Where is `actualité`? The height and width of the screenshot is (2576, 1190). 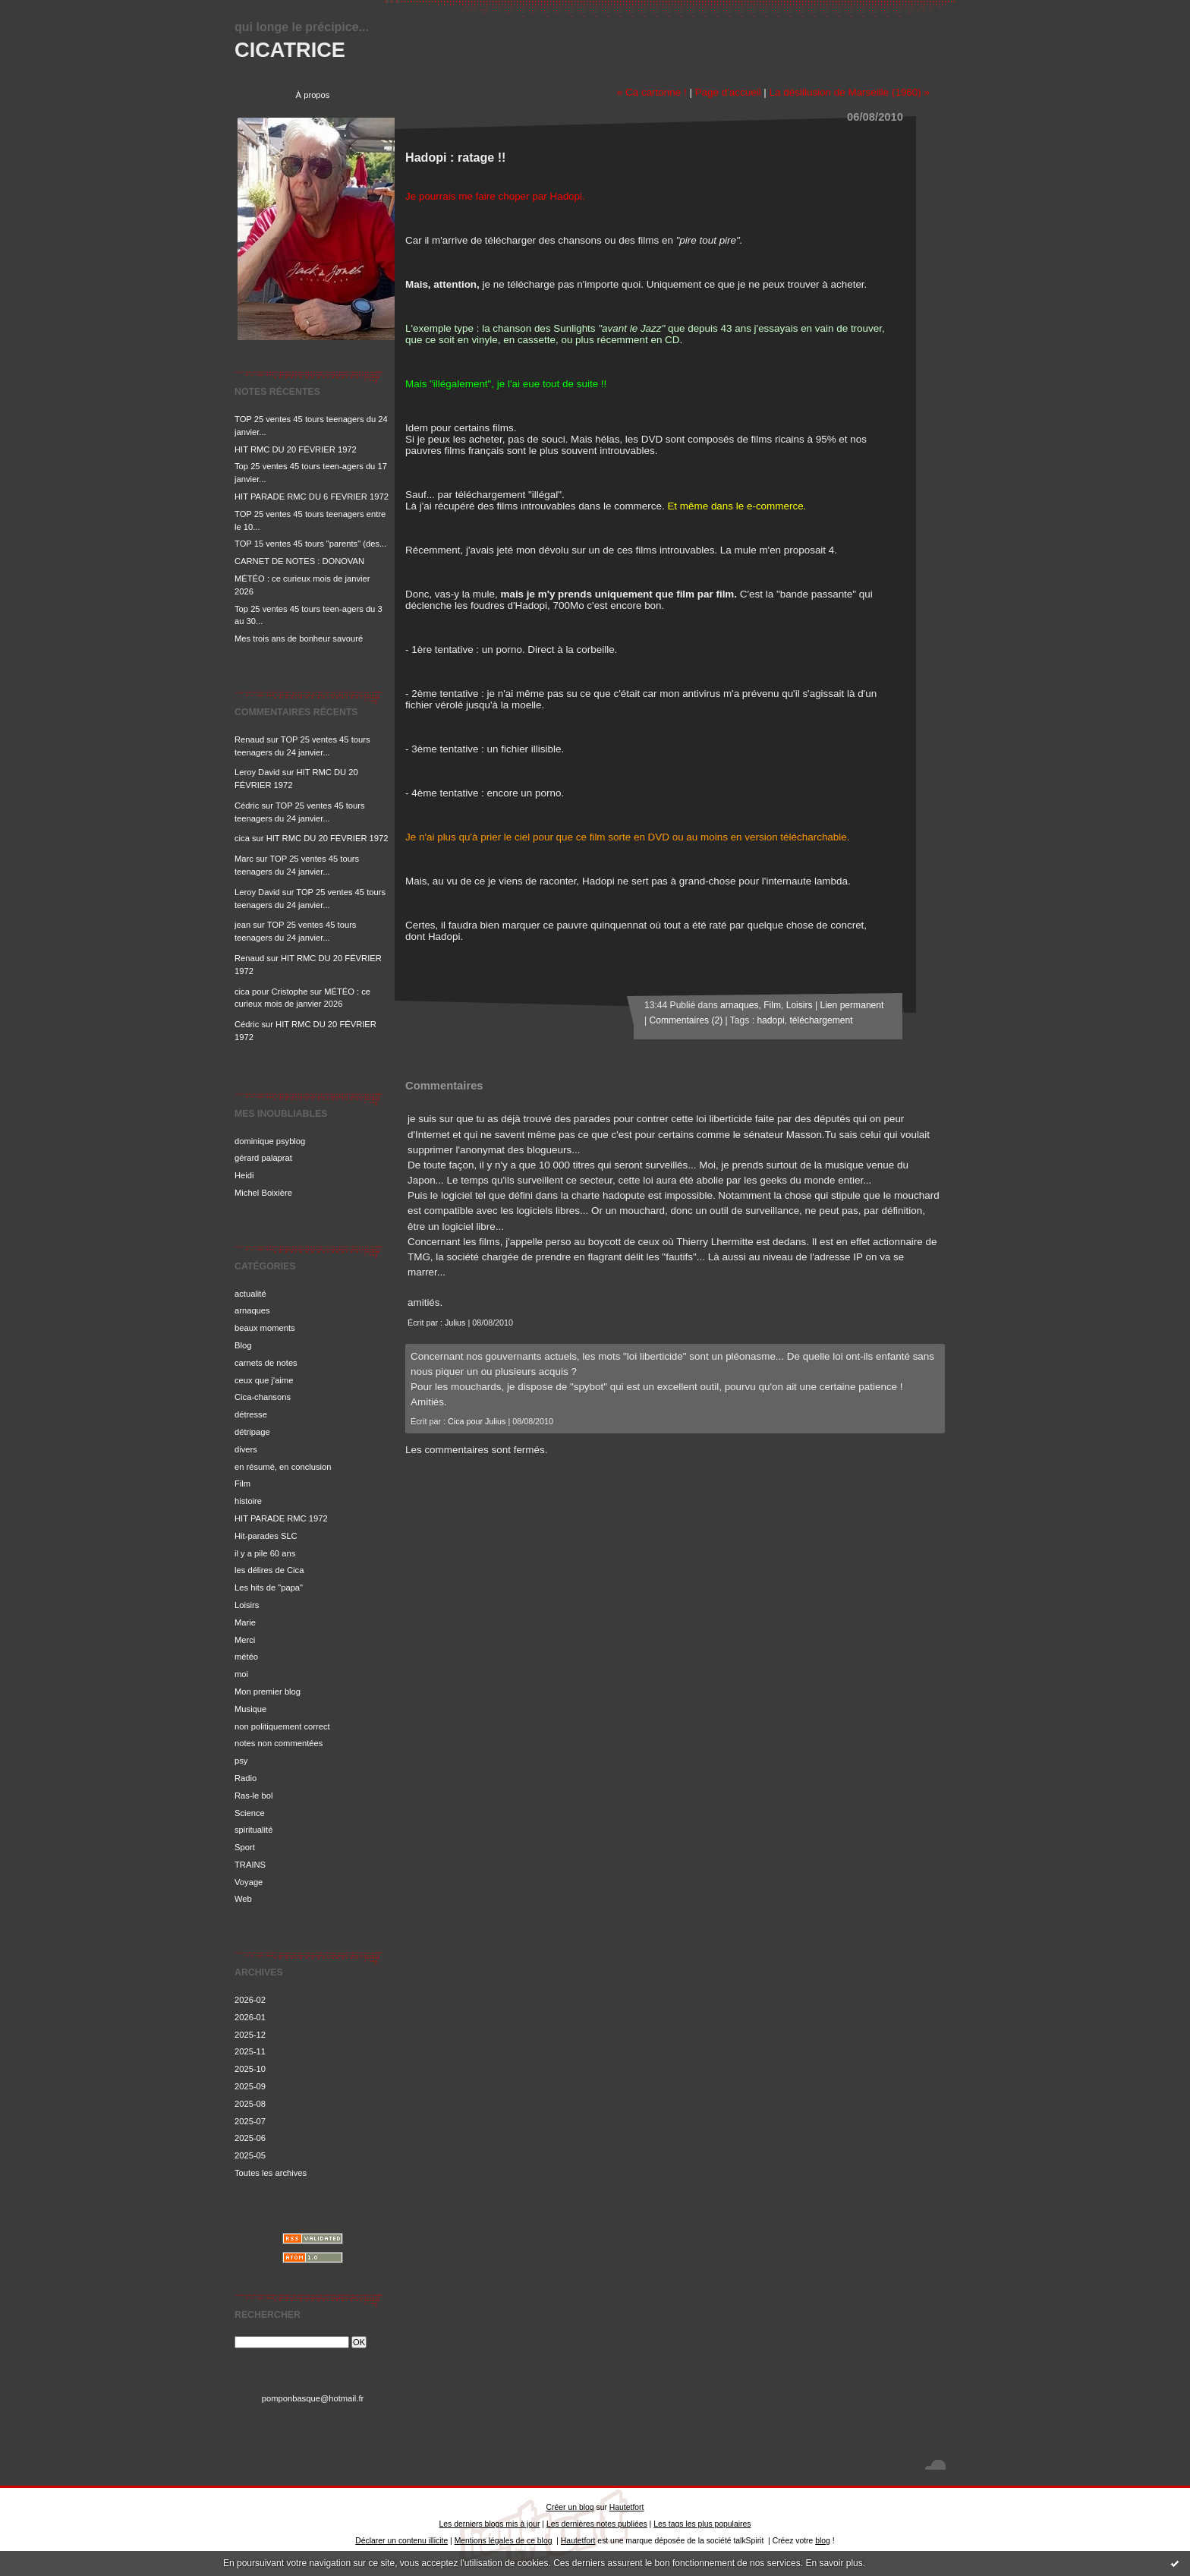 actualité is located at coordinates (250, 1293).